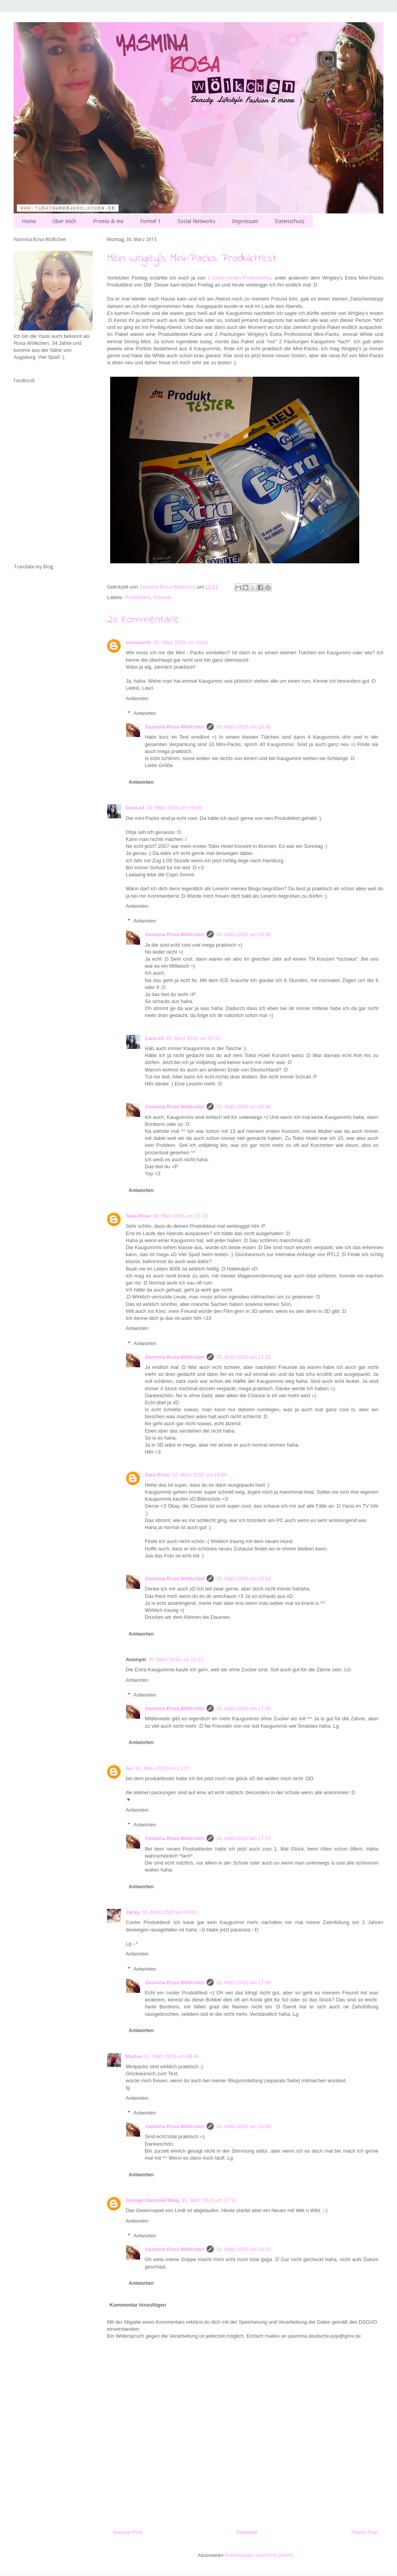 Image resolution: width=397 pixels, height=2576 pixels. Describe the element at coordinates (108, 221) in the screenshot. I see `Promis & me` at that location.